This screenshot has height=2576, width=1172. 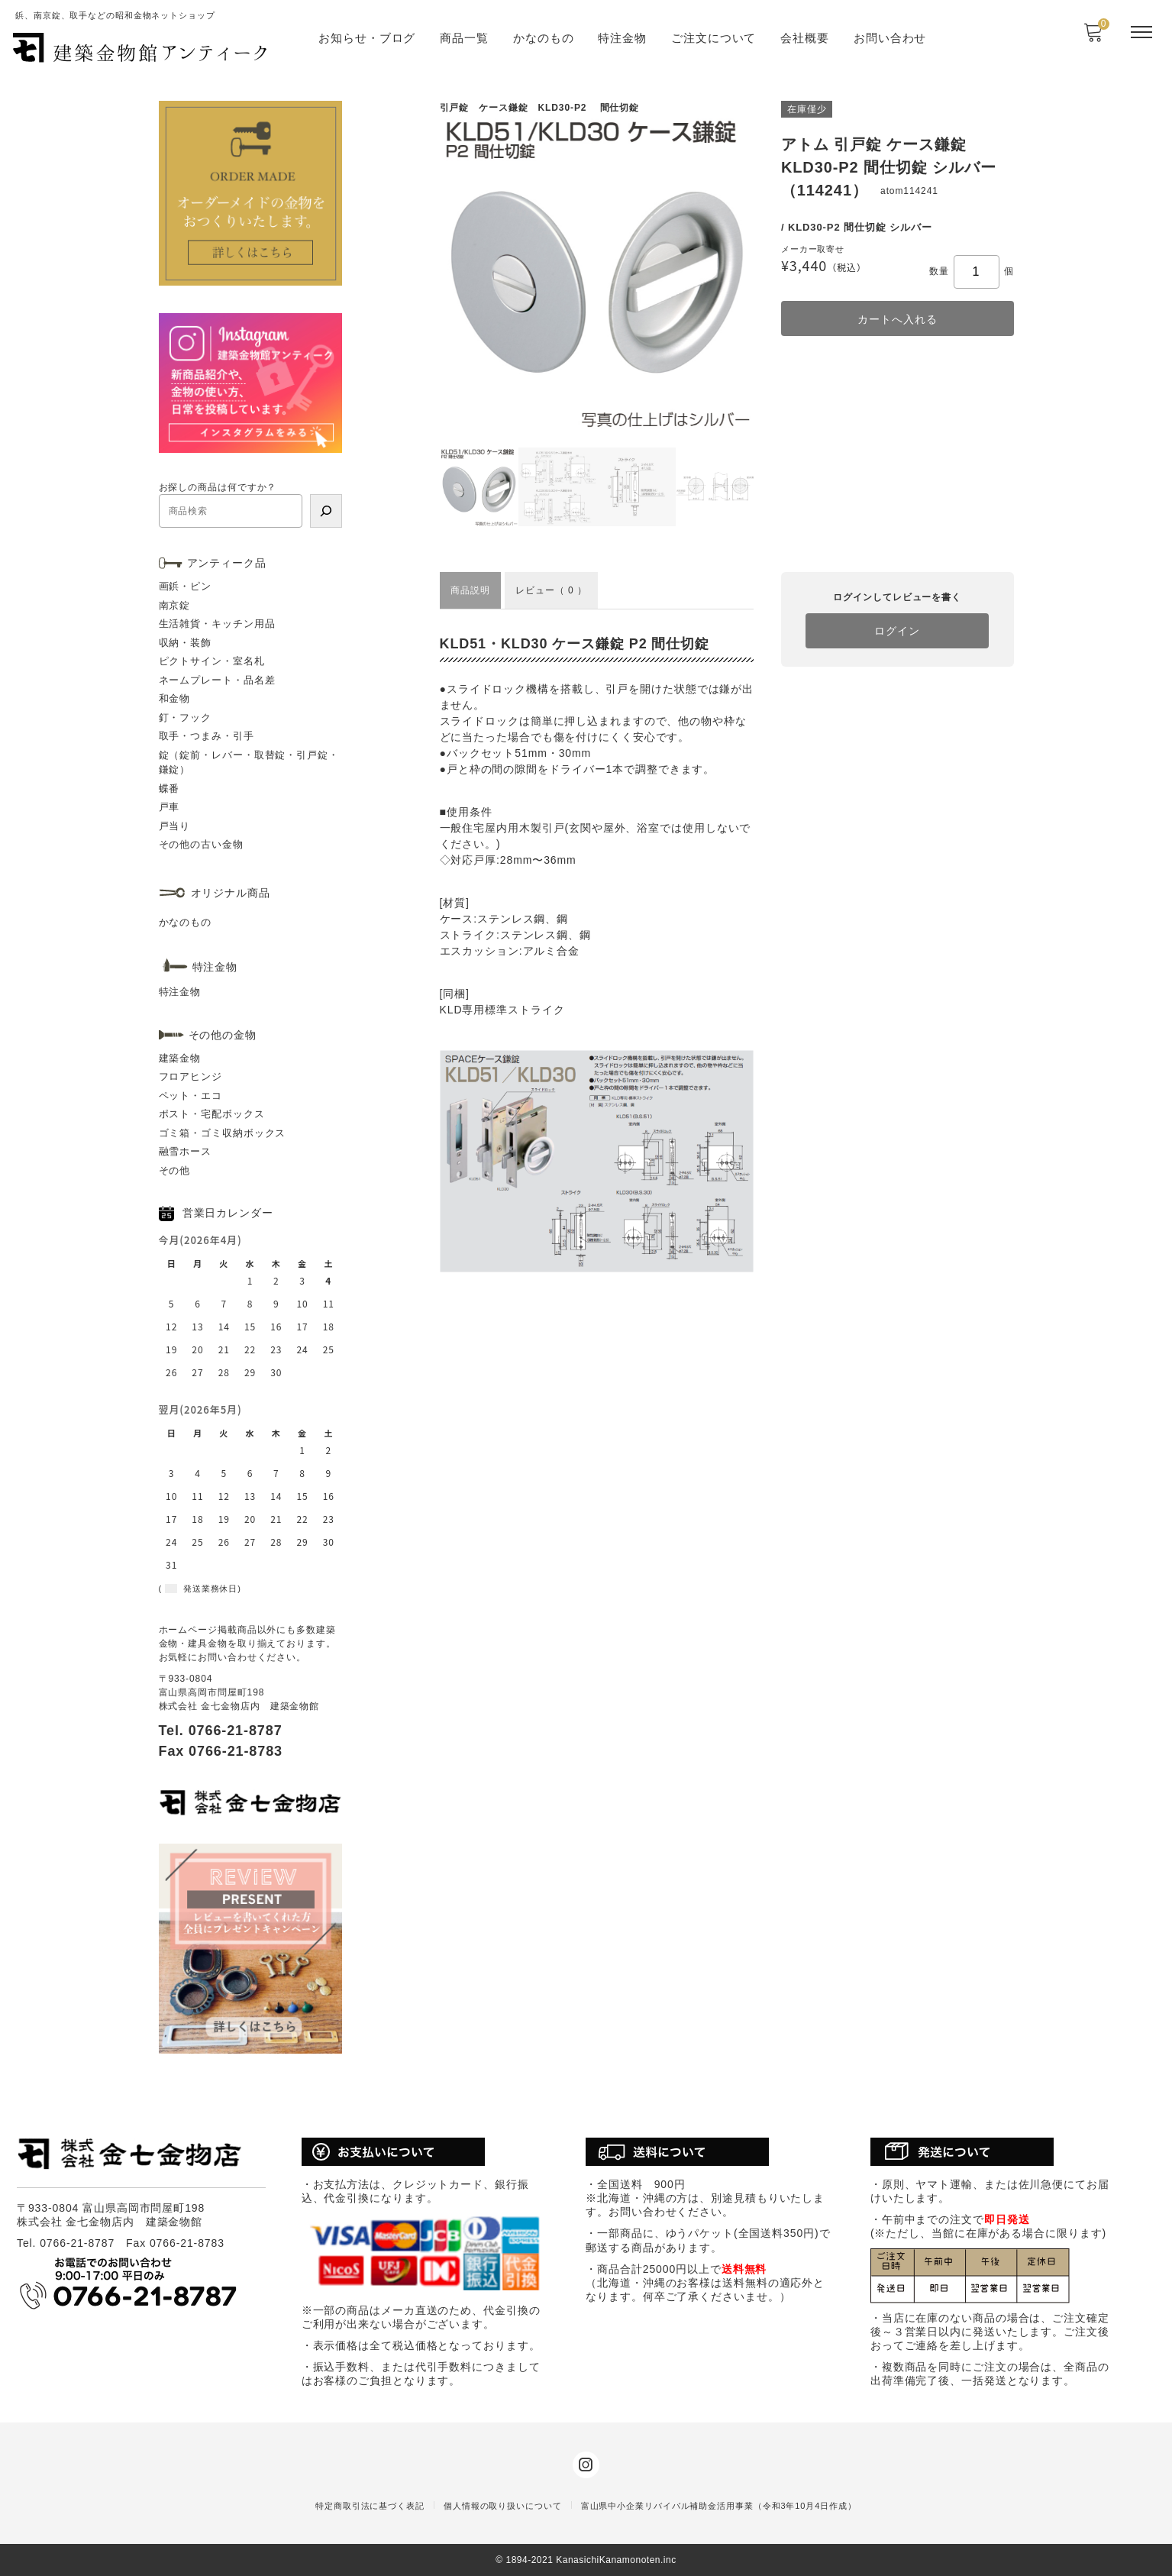 What do you see at coordinates (185, 586) in the screenshot?
I see `画鋲・ピン` at bounding box center [185, 586].